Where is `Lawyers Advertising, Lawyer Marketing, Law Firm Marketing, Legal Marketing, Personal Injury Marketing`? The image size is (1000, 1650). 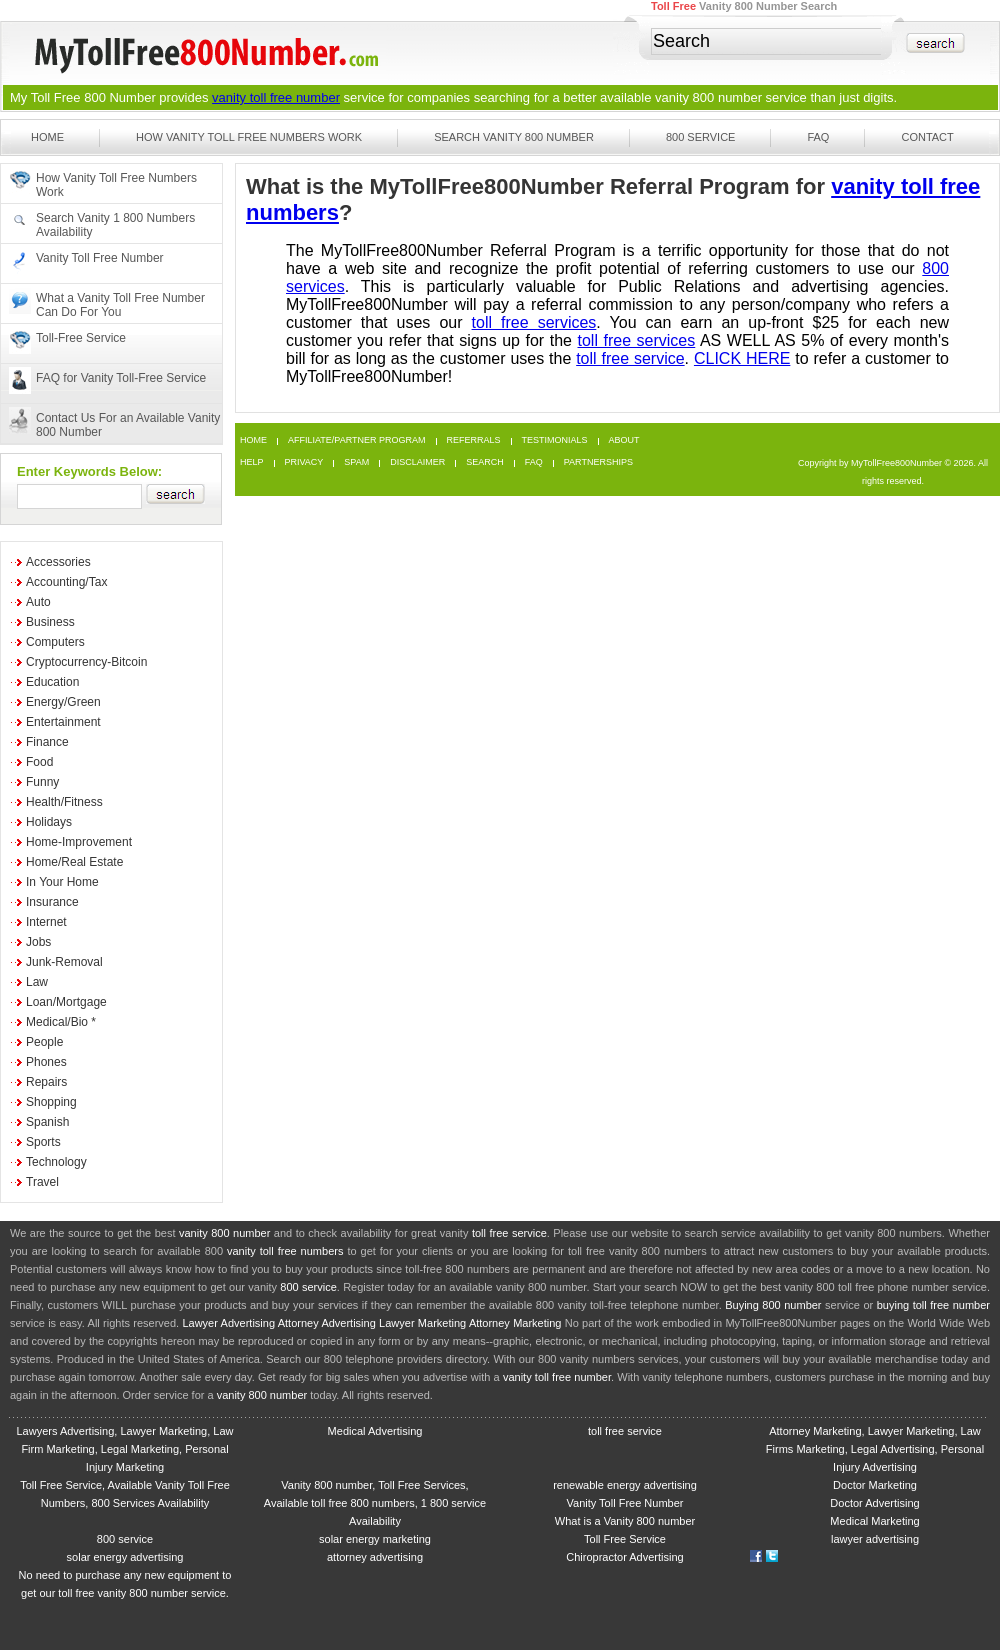 Lawyers Advertising, Lawyer Marketing, Law Firm Marketing, Legal Marketing, Personal Injury Marketing is located at coordinates (124, 1449).